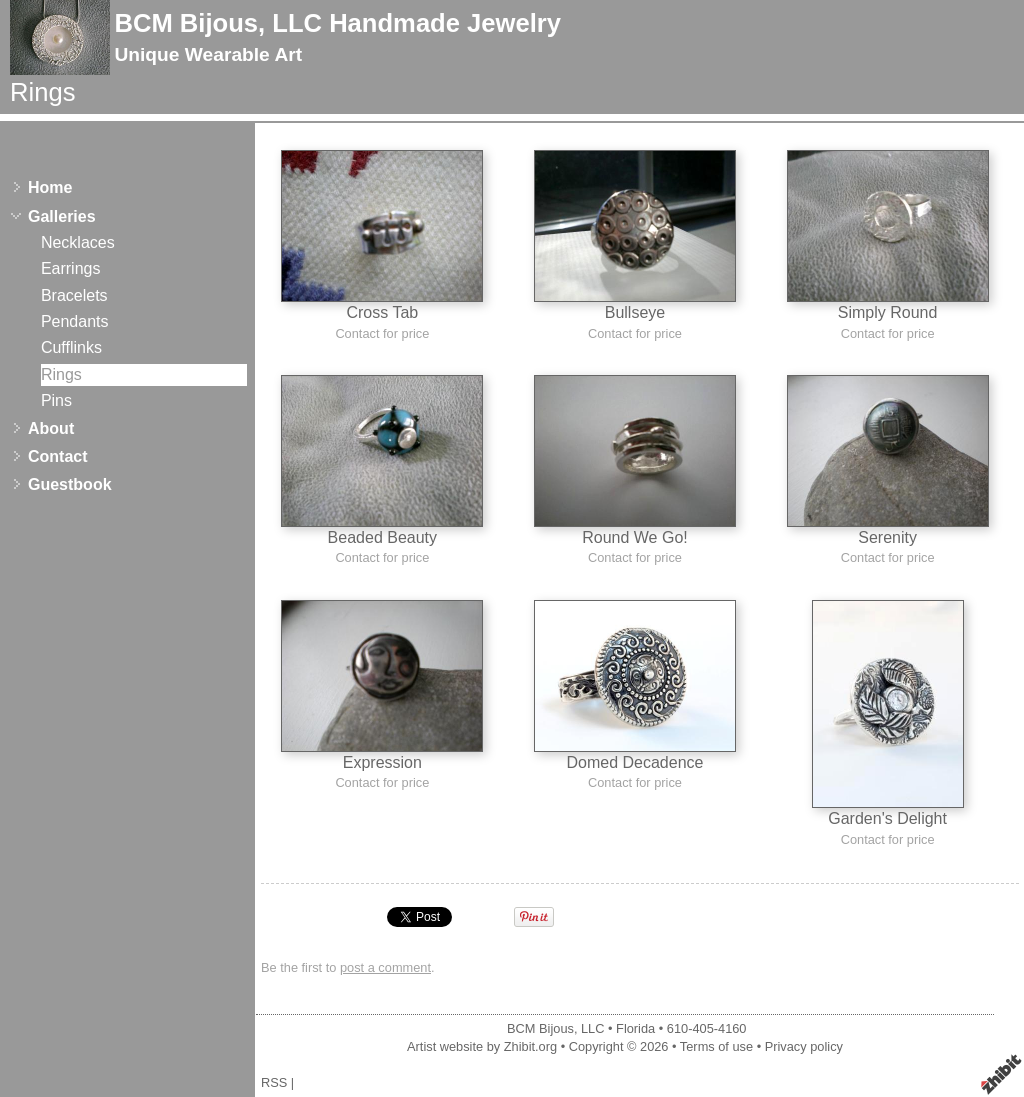 This screenshot has width=1024, height=1097. What do you see at coordinates (71, 347) in the screenshot?
I see `Cufflinks` at bounding box center [71, 347].